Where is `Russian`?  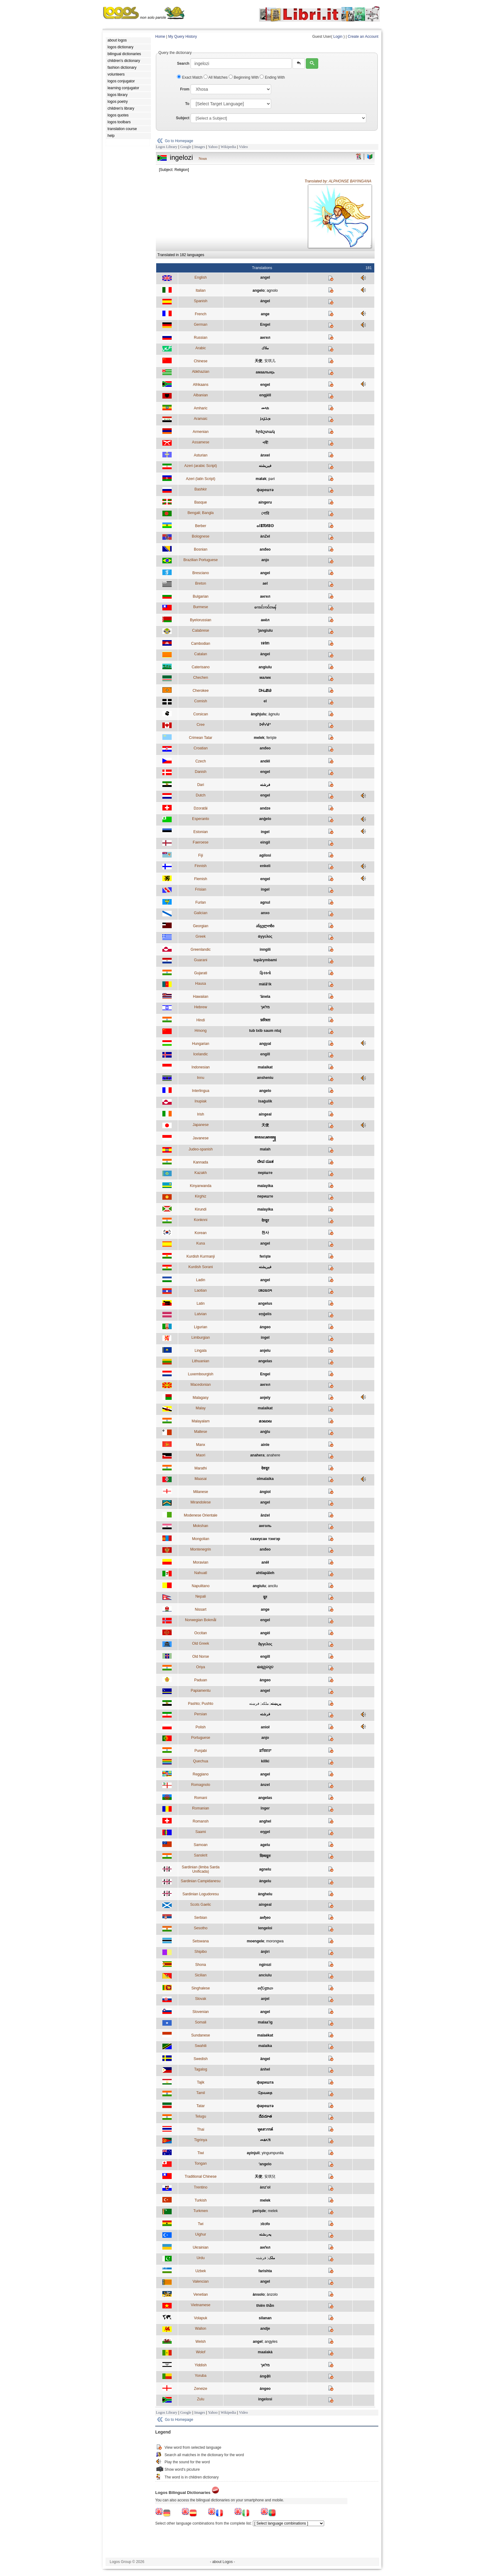 Russian is located at coordinates (200, 337).